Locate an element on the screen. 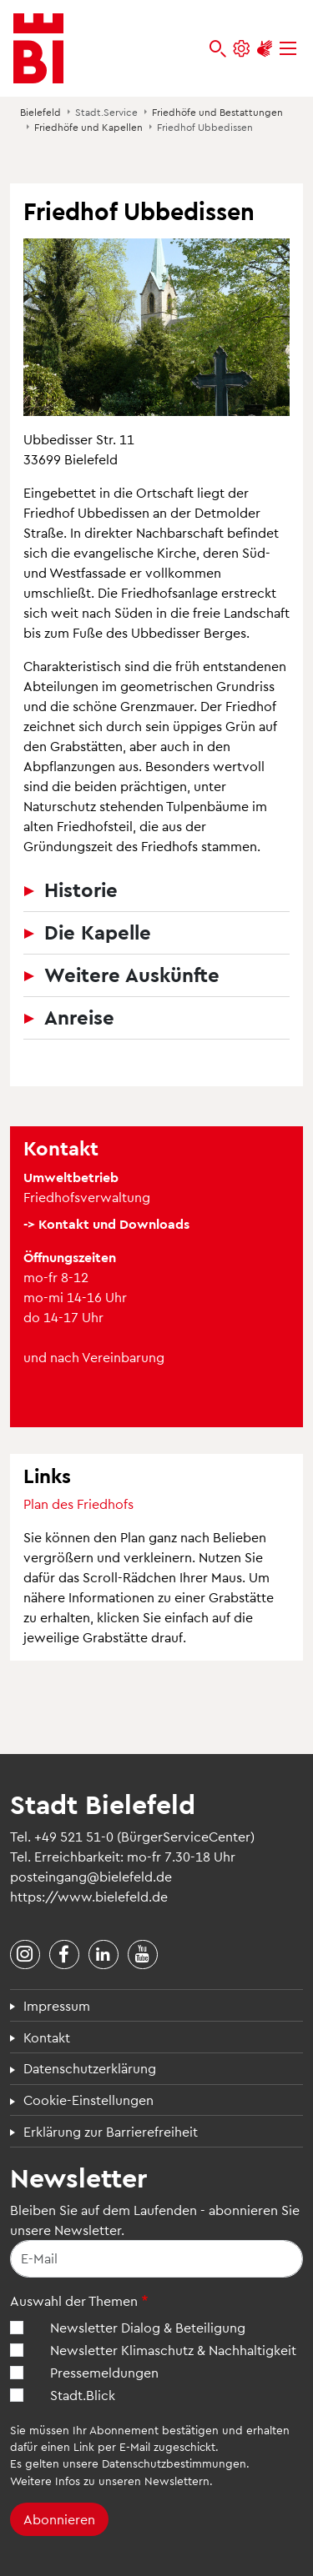  Cookie-Einstellungen is located at coordinates (88, 2099).